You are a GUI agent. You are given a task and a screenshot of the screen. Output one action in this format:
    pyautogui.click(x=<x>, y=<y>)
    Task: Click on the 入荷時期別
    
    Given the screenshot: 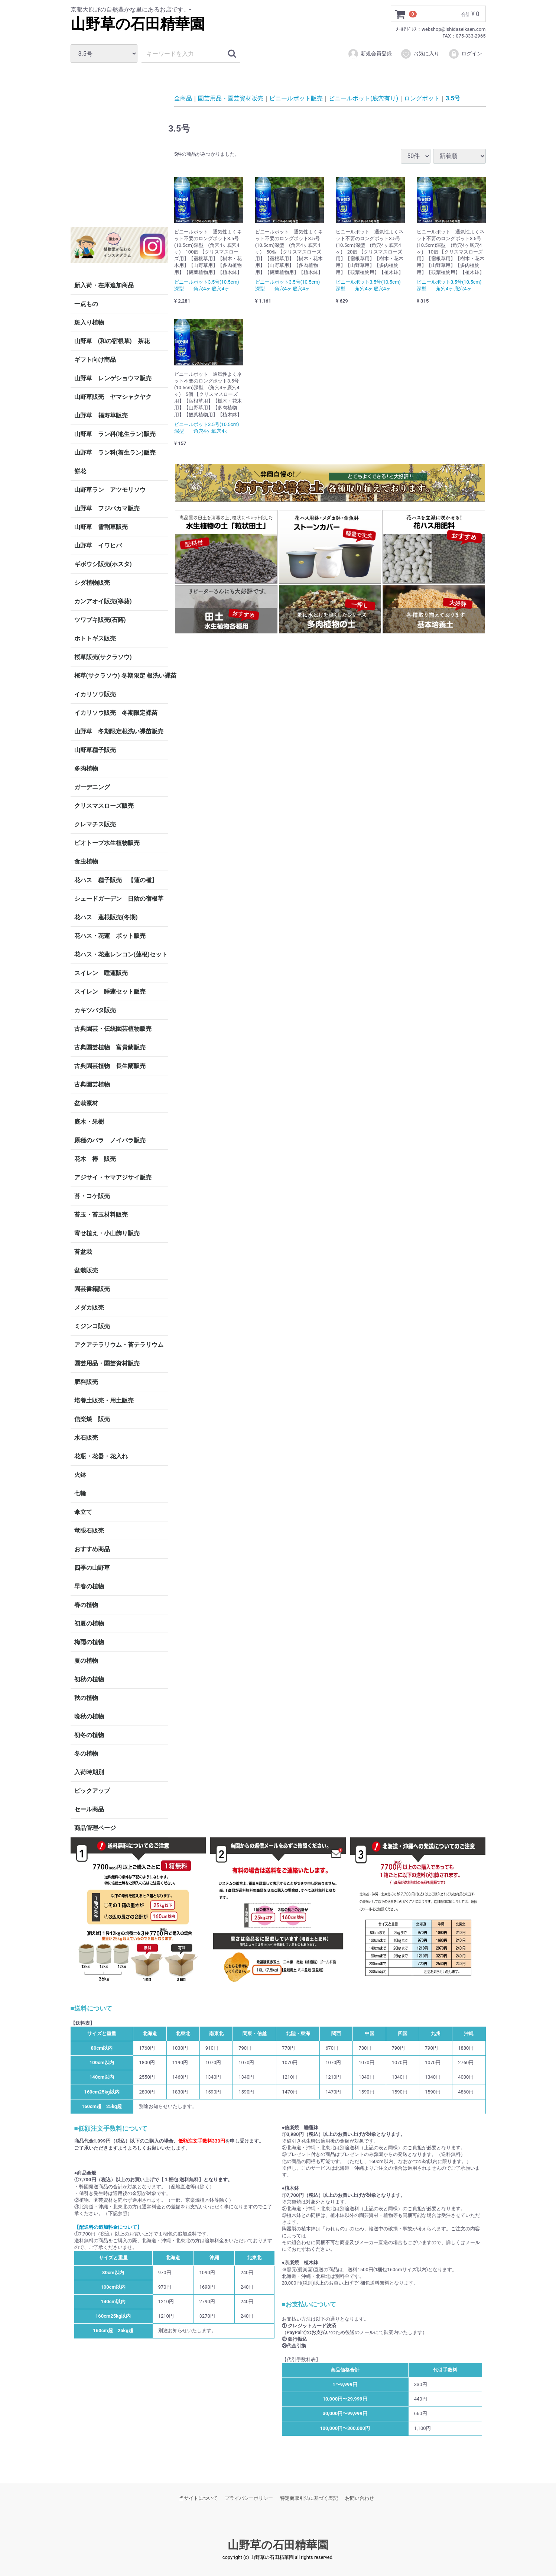 What is the action you would take?
    pyautogui.click(x=89, y=1772)
    